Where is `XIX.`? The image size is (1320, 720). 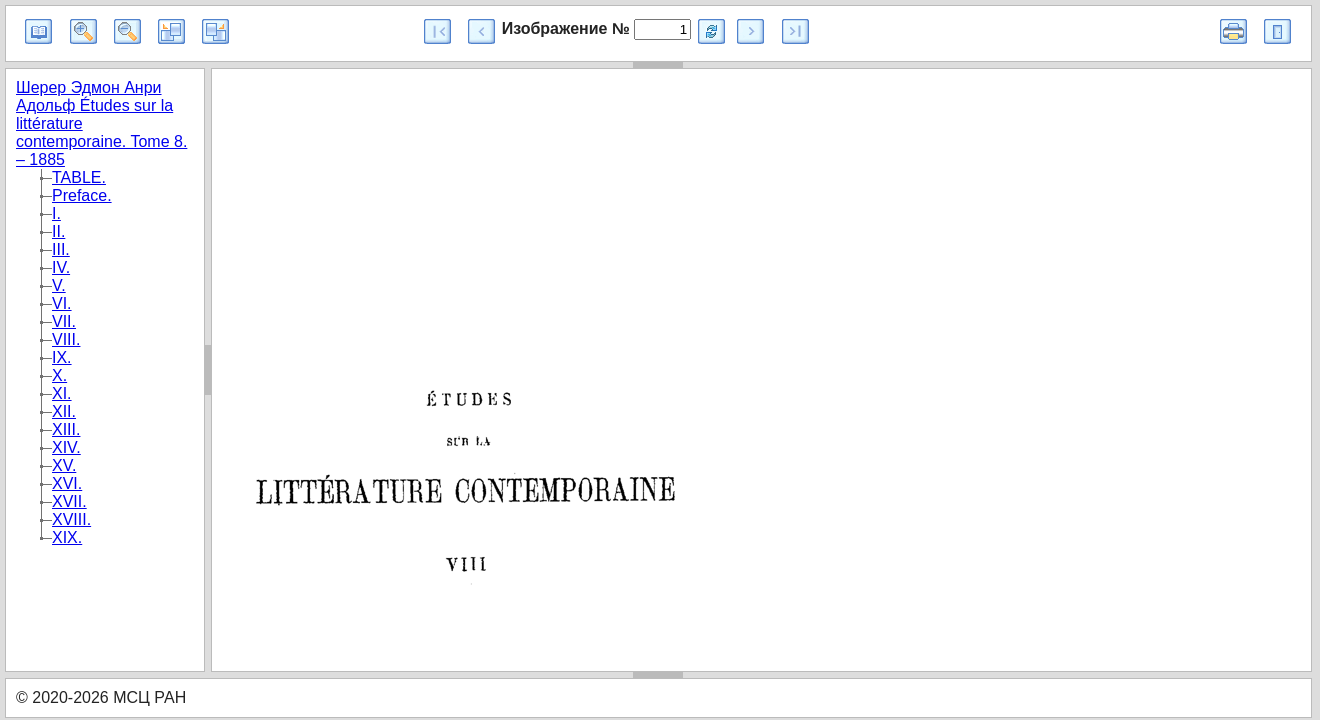
XIX. is located at coordinates (67, 537).